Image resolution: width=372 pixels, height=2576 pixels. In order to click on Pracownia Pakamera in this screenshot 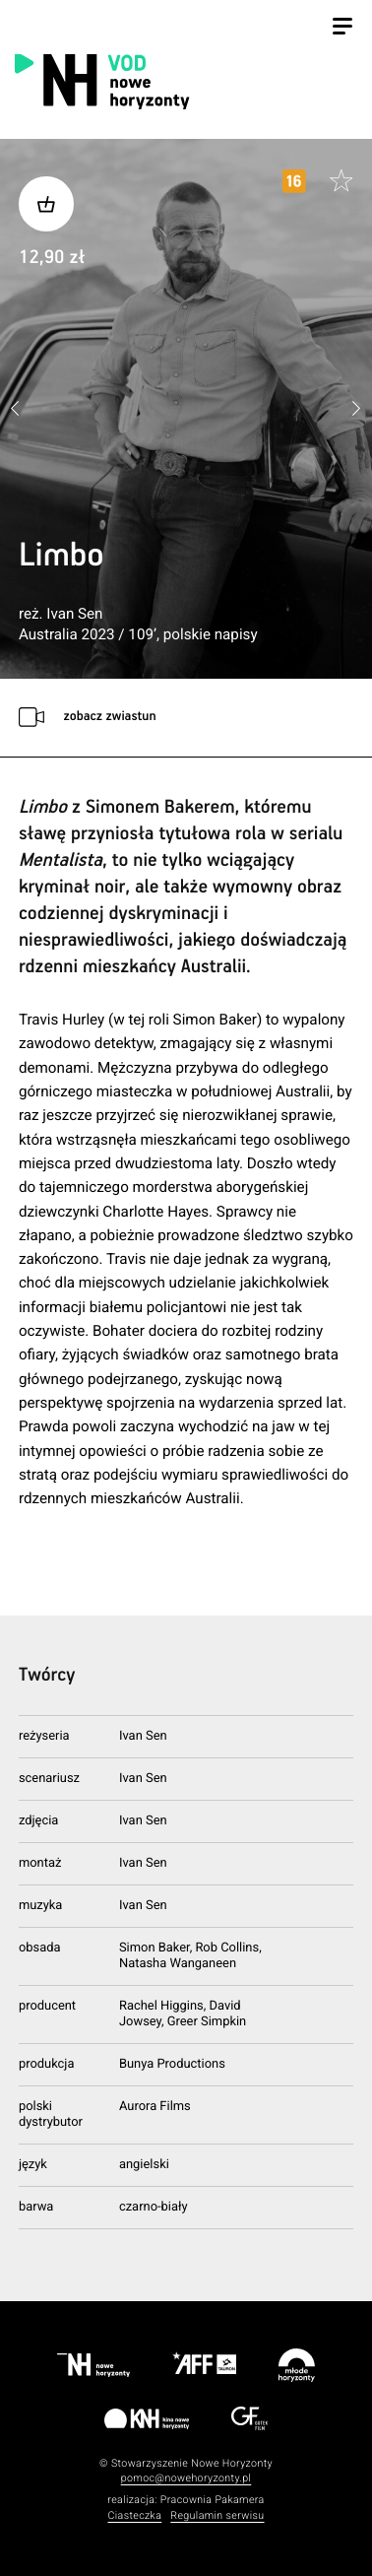, I will do `click(212, 2499)`.